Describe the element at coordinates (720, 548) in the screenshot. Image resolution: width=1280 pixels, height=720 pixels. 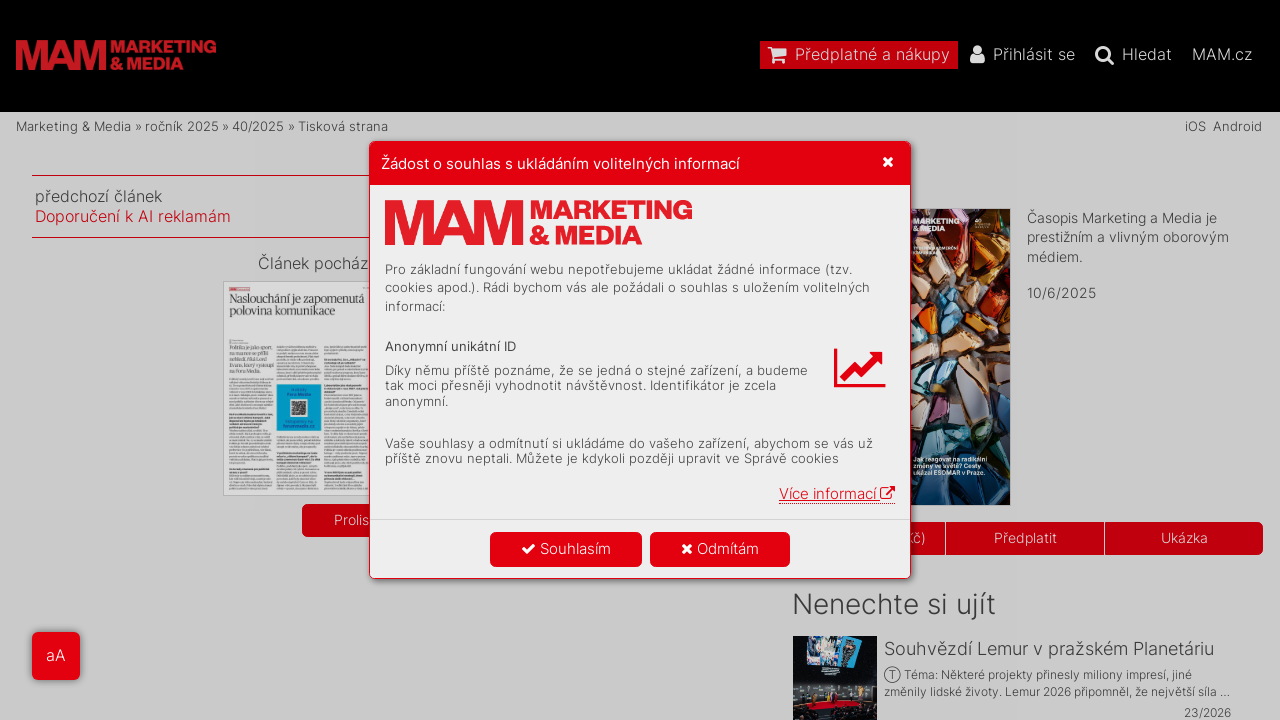
I see `Odmítám` at that location.